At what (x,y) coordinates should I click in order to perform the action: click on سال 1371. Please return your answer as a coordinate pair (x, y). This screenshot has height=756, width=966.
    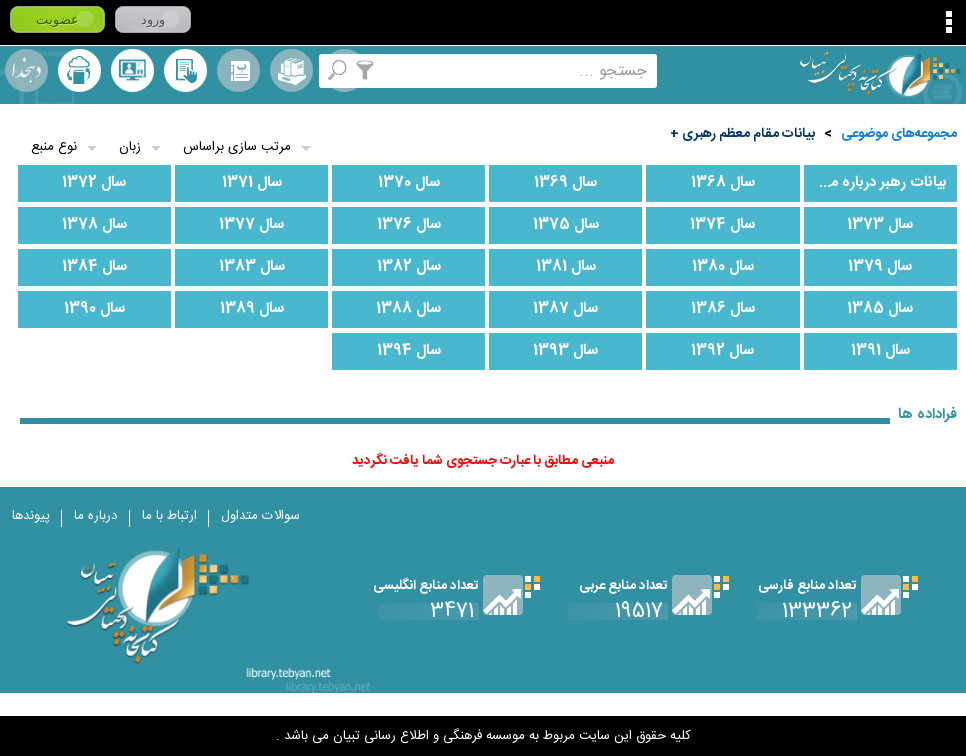
    Looking at the image, I should click on (252, 183).